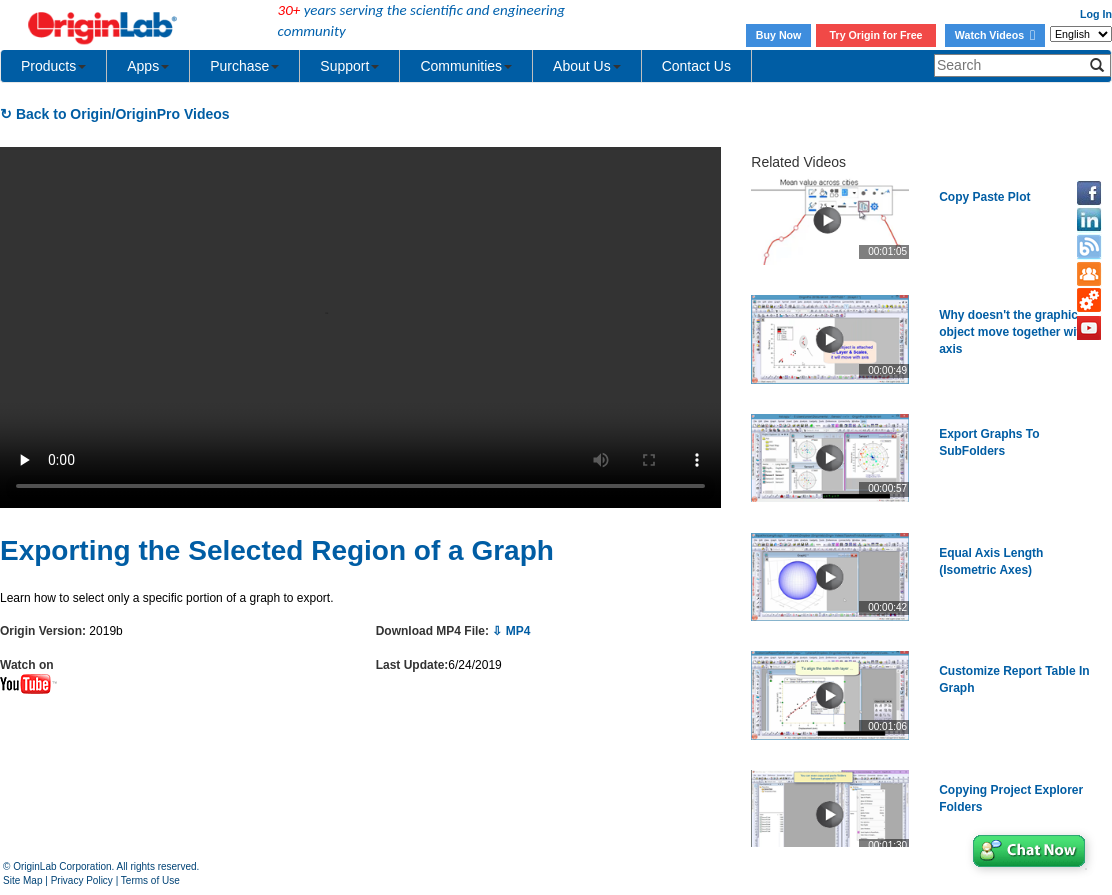 The width and height of the screenshot is (1112, 895). What do you see at coordinates (587, 66) in the screenshot?
I see `About Us` at bounding box center [587, 66].